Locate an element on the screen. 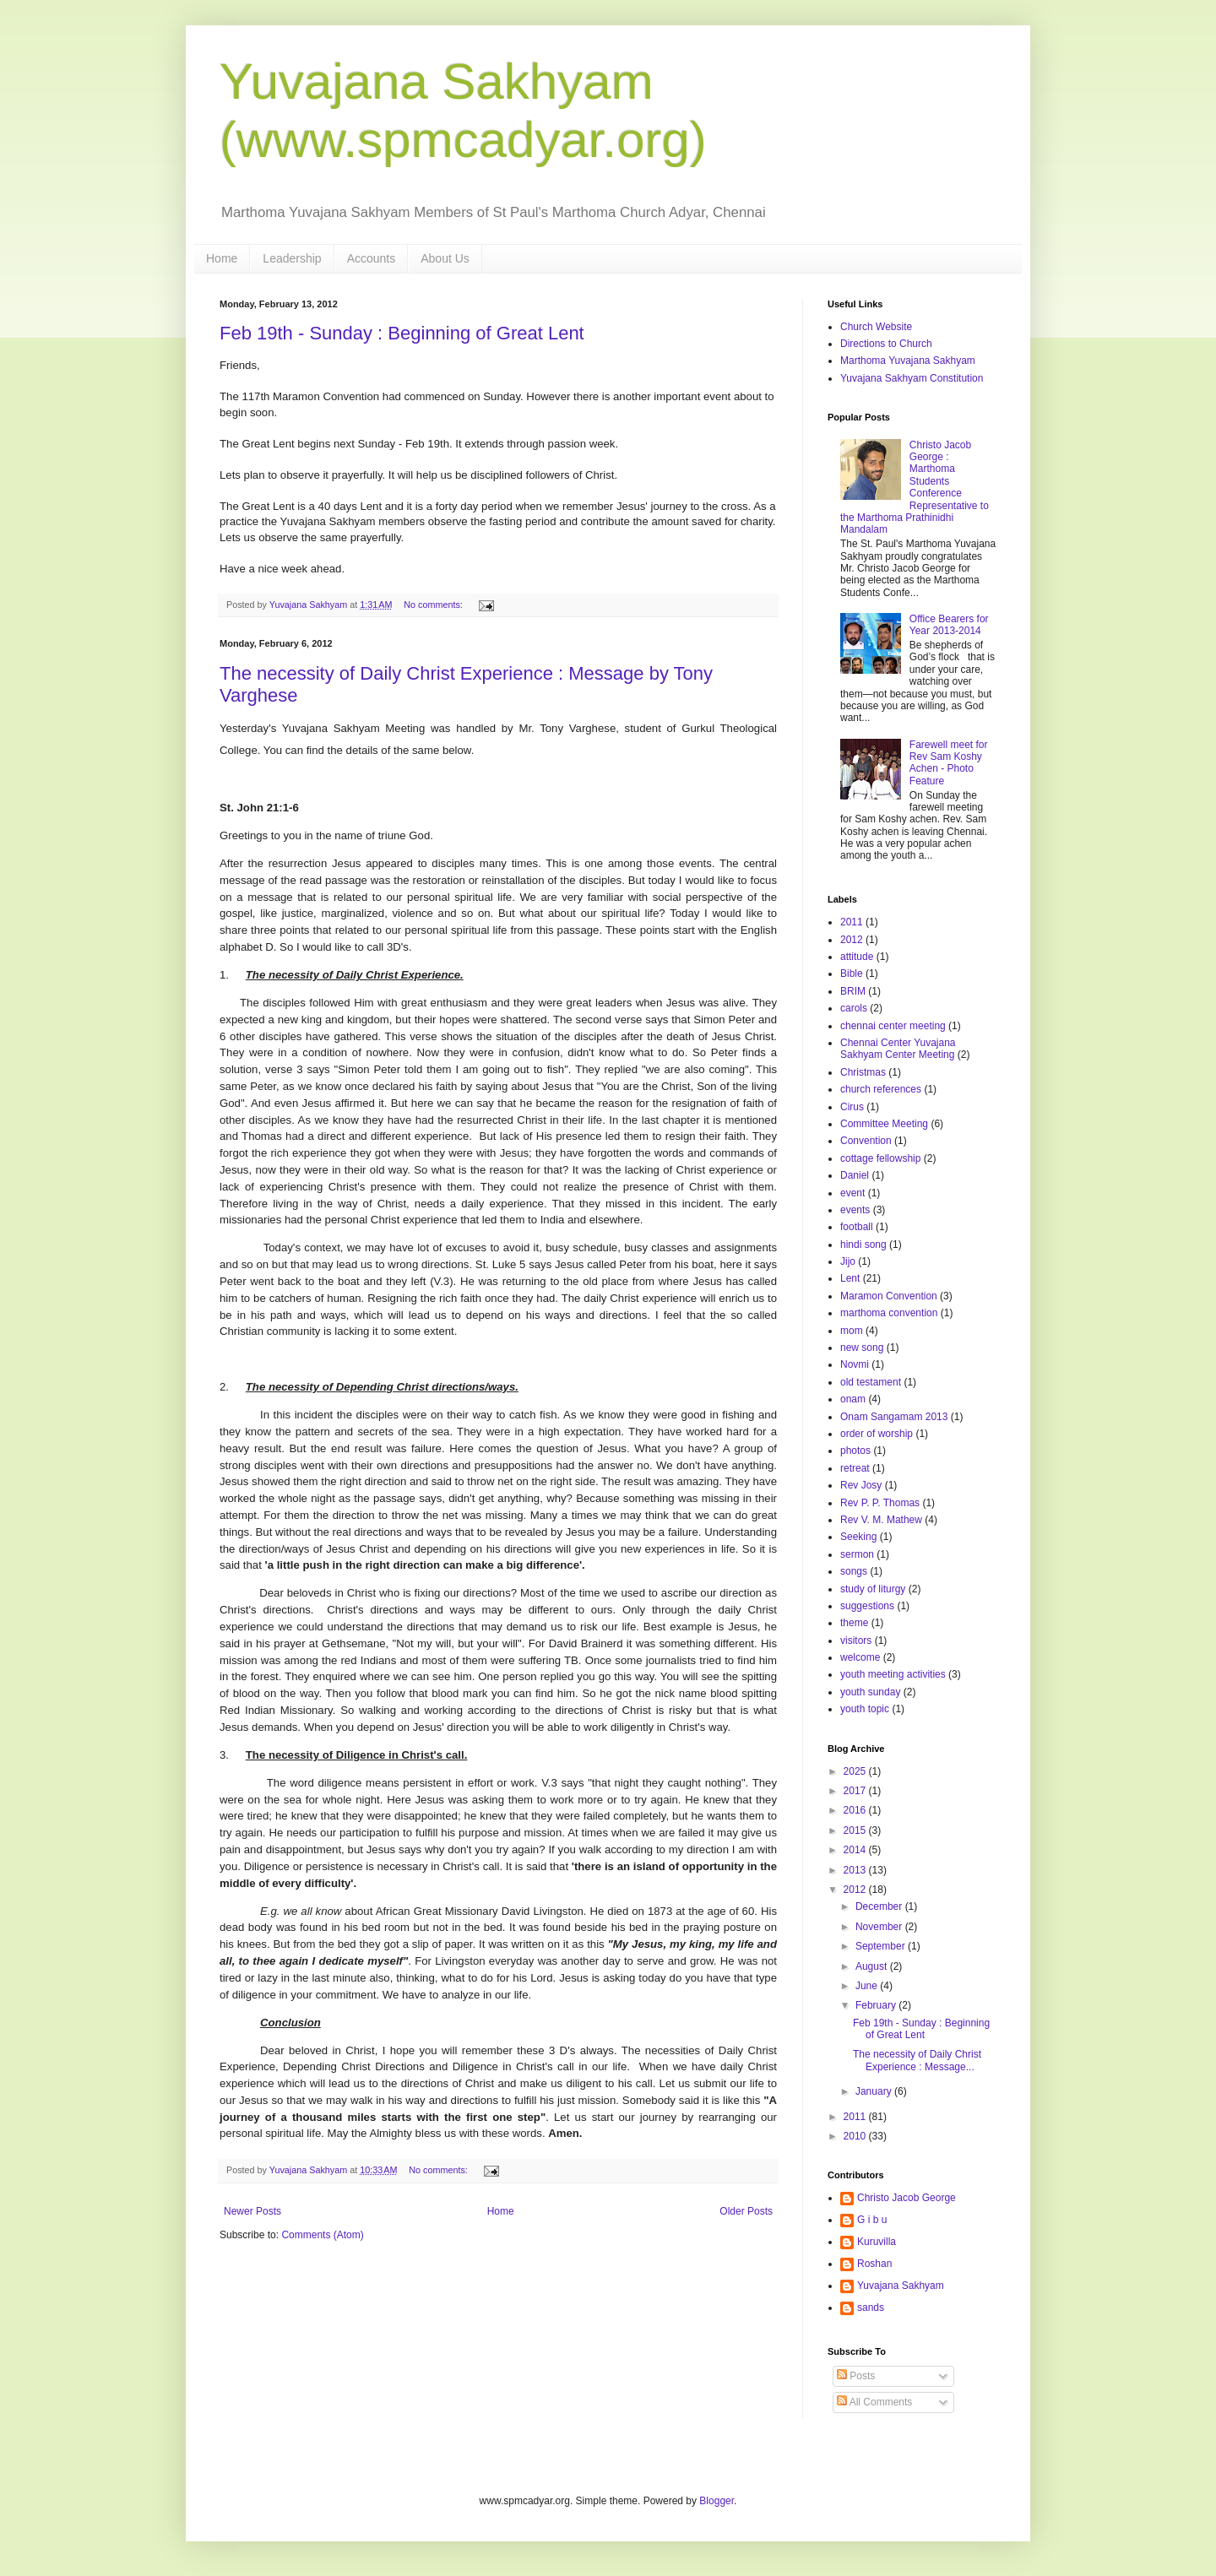  retreat is located at coordinates (855, 1468).